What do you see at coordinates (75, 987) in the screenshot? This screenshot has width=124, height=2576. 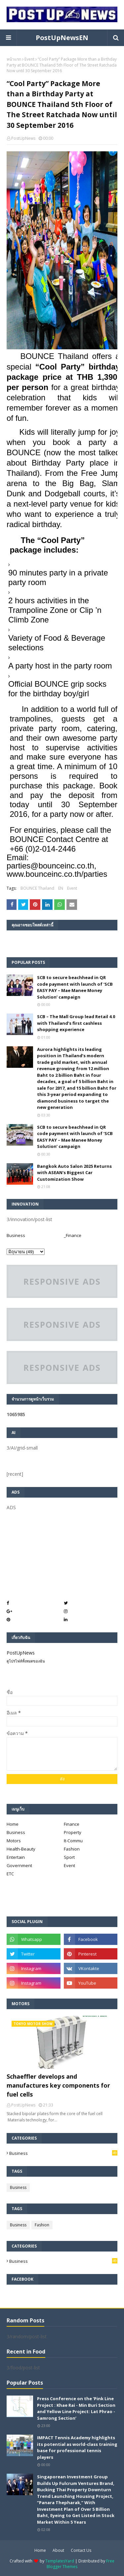 I see `SCB to secure beachhead in QR code payment with launch of ‘SCB EASY PAY – Mae Manee Money Solution’ campaign` at bounding box center [75, 987].